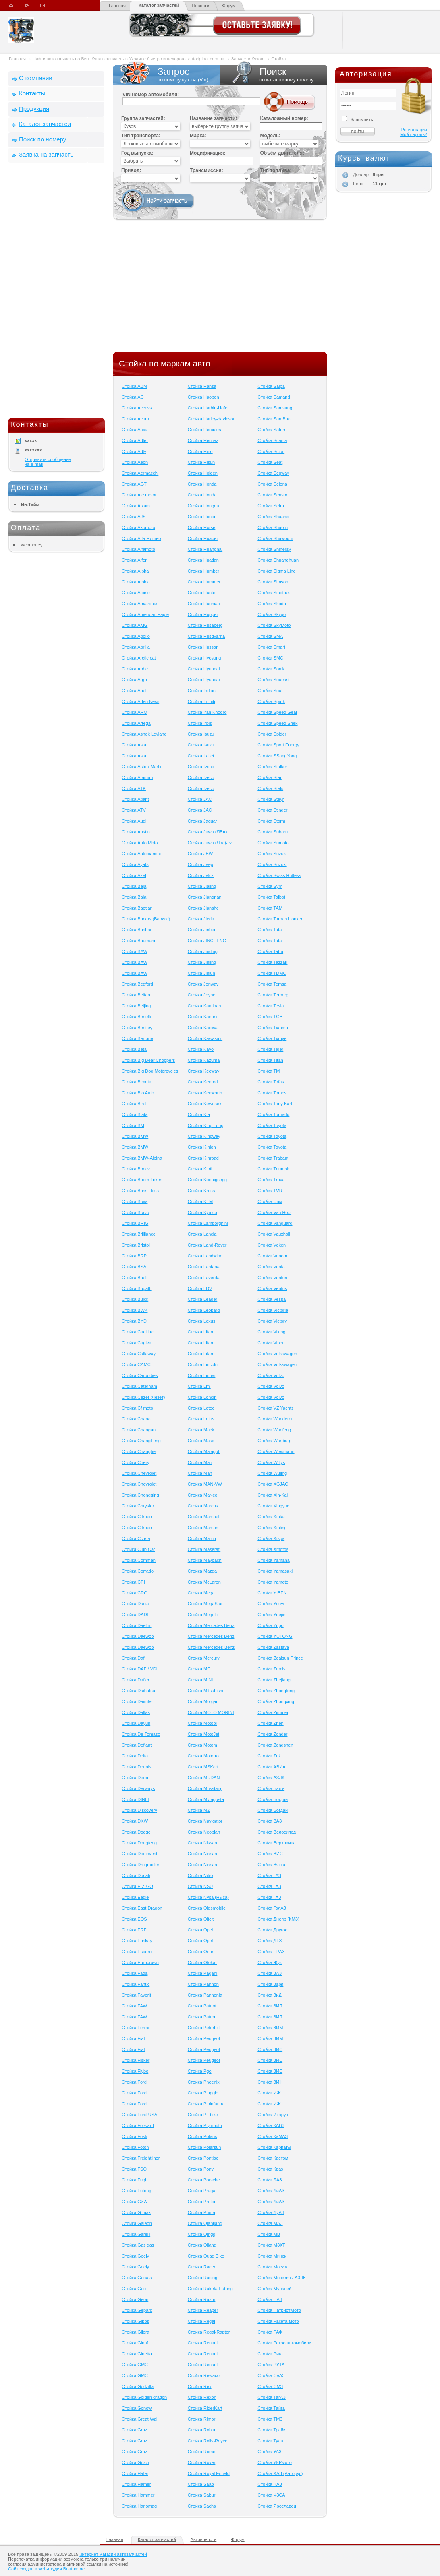 The width and height of the screenshot is (440, 2576). Describe the element at coordinates (140, 136) in the screenshot. I see `Тип транспорта:` at that location.